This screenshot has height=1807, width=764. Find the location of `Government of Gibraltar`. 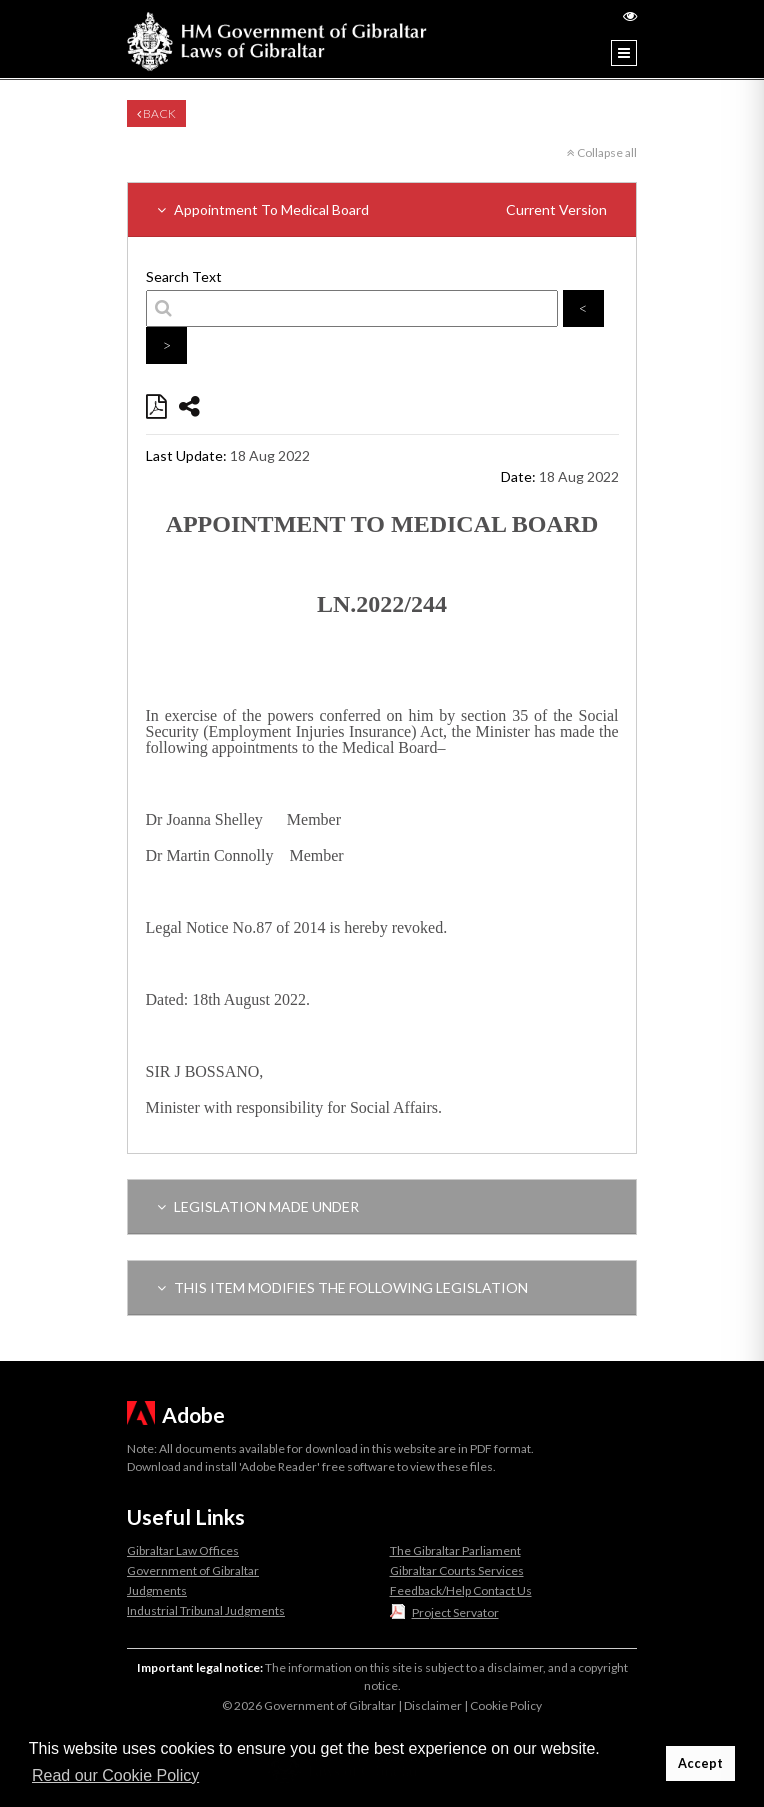

Government of Gibraltar is located at coordinates (193, 1570).